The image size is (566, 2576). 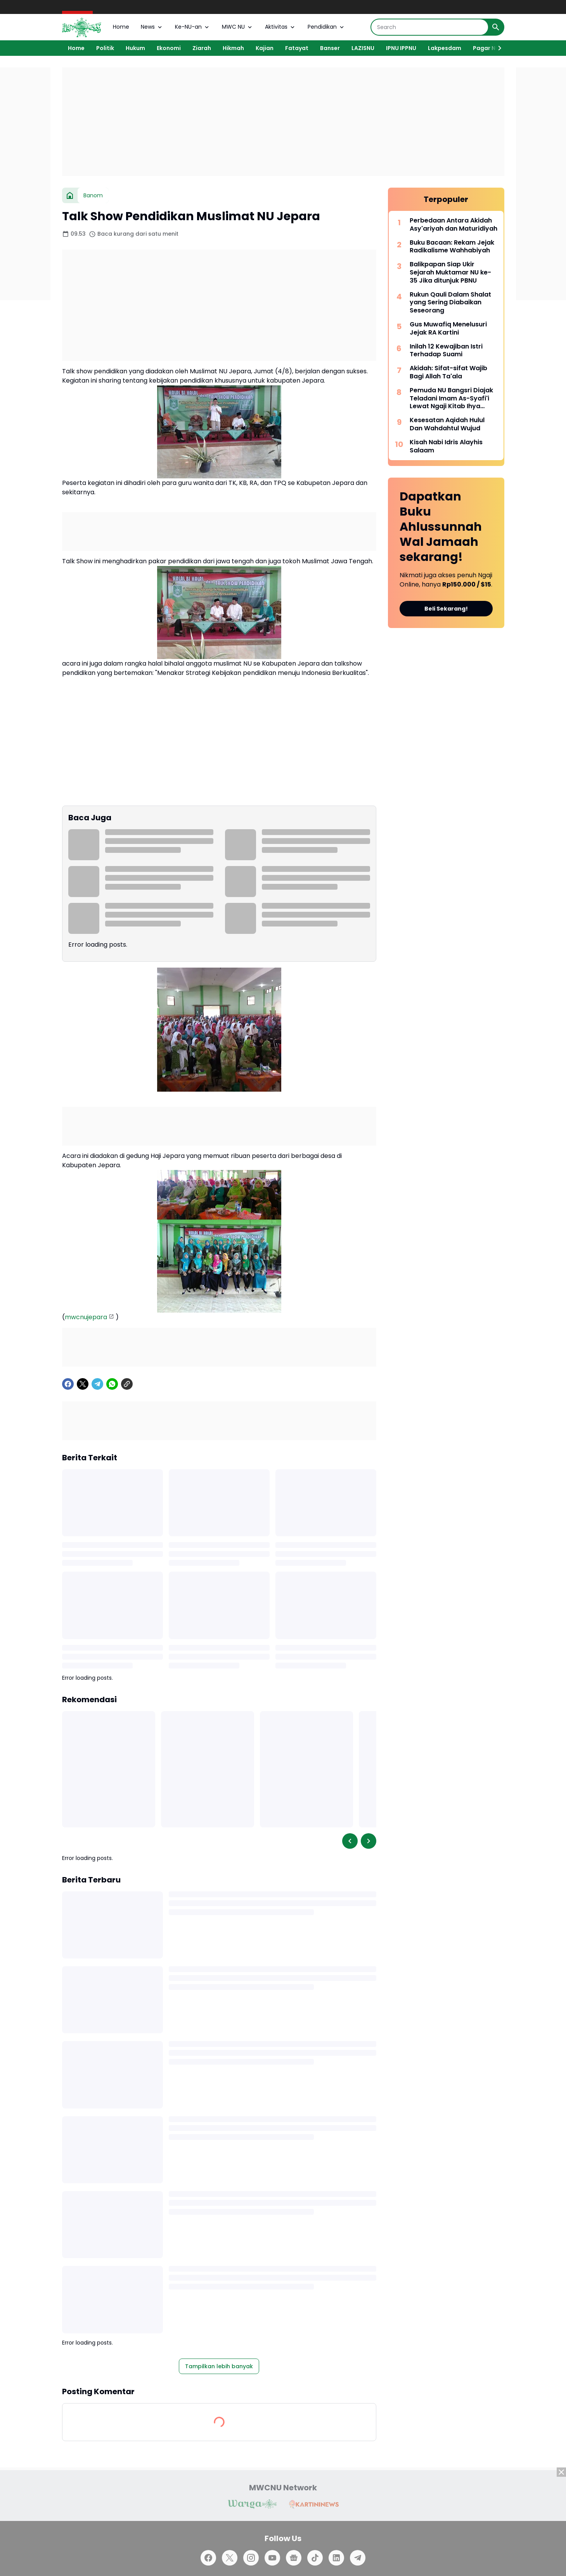 I want to click on [Advertisement], so click(x=283, y=121).